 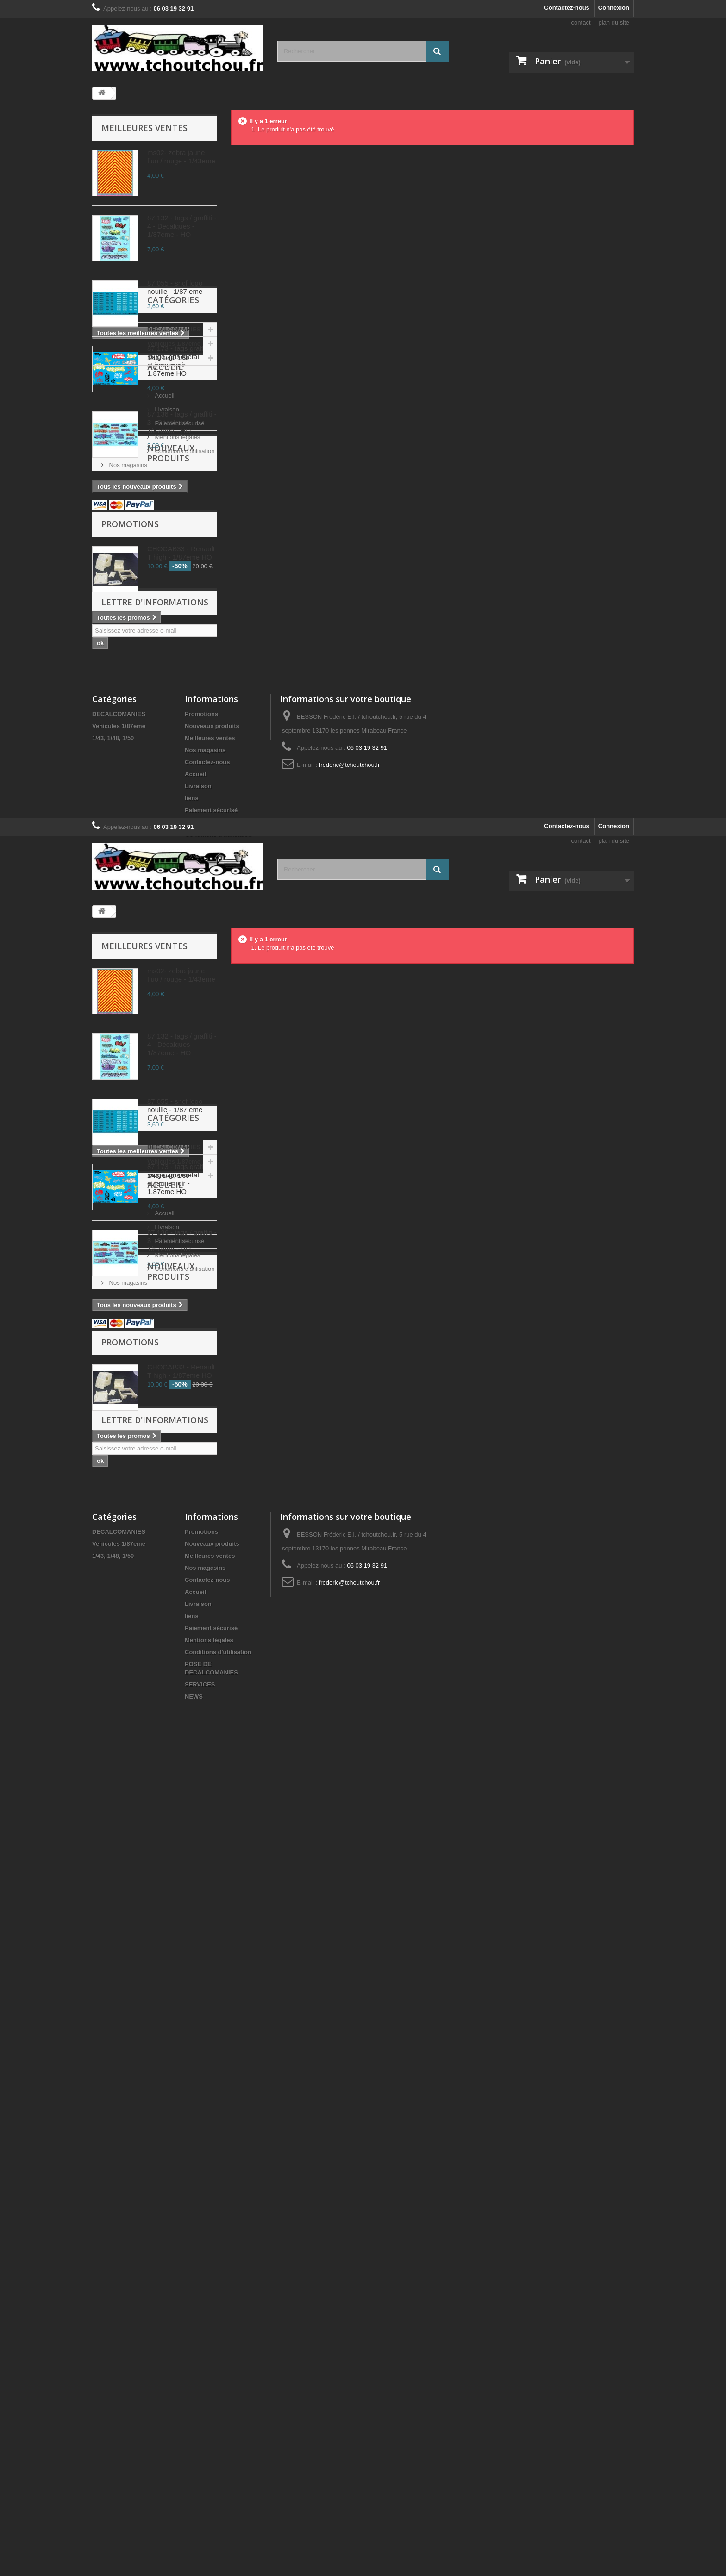 I want to click on frederic@tchoutchou.fr, so click(x=349, y=1115).